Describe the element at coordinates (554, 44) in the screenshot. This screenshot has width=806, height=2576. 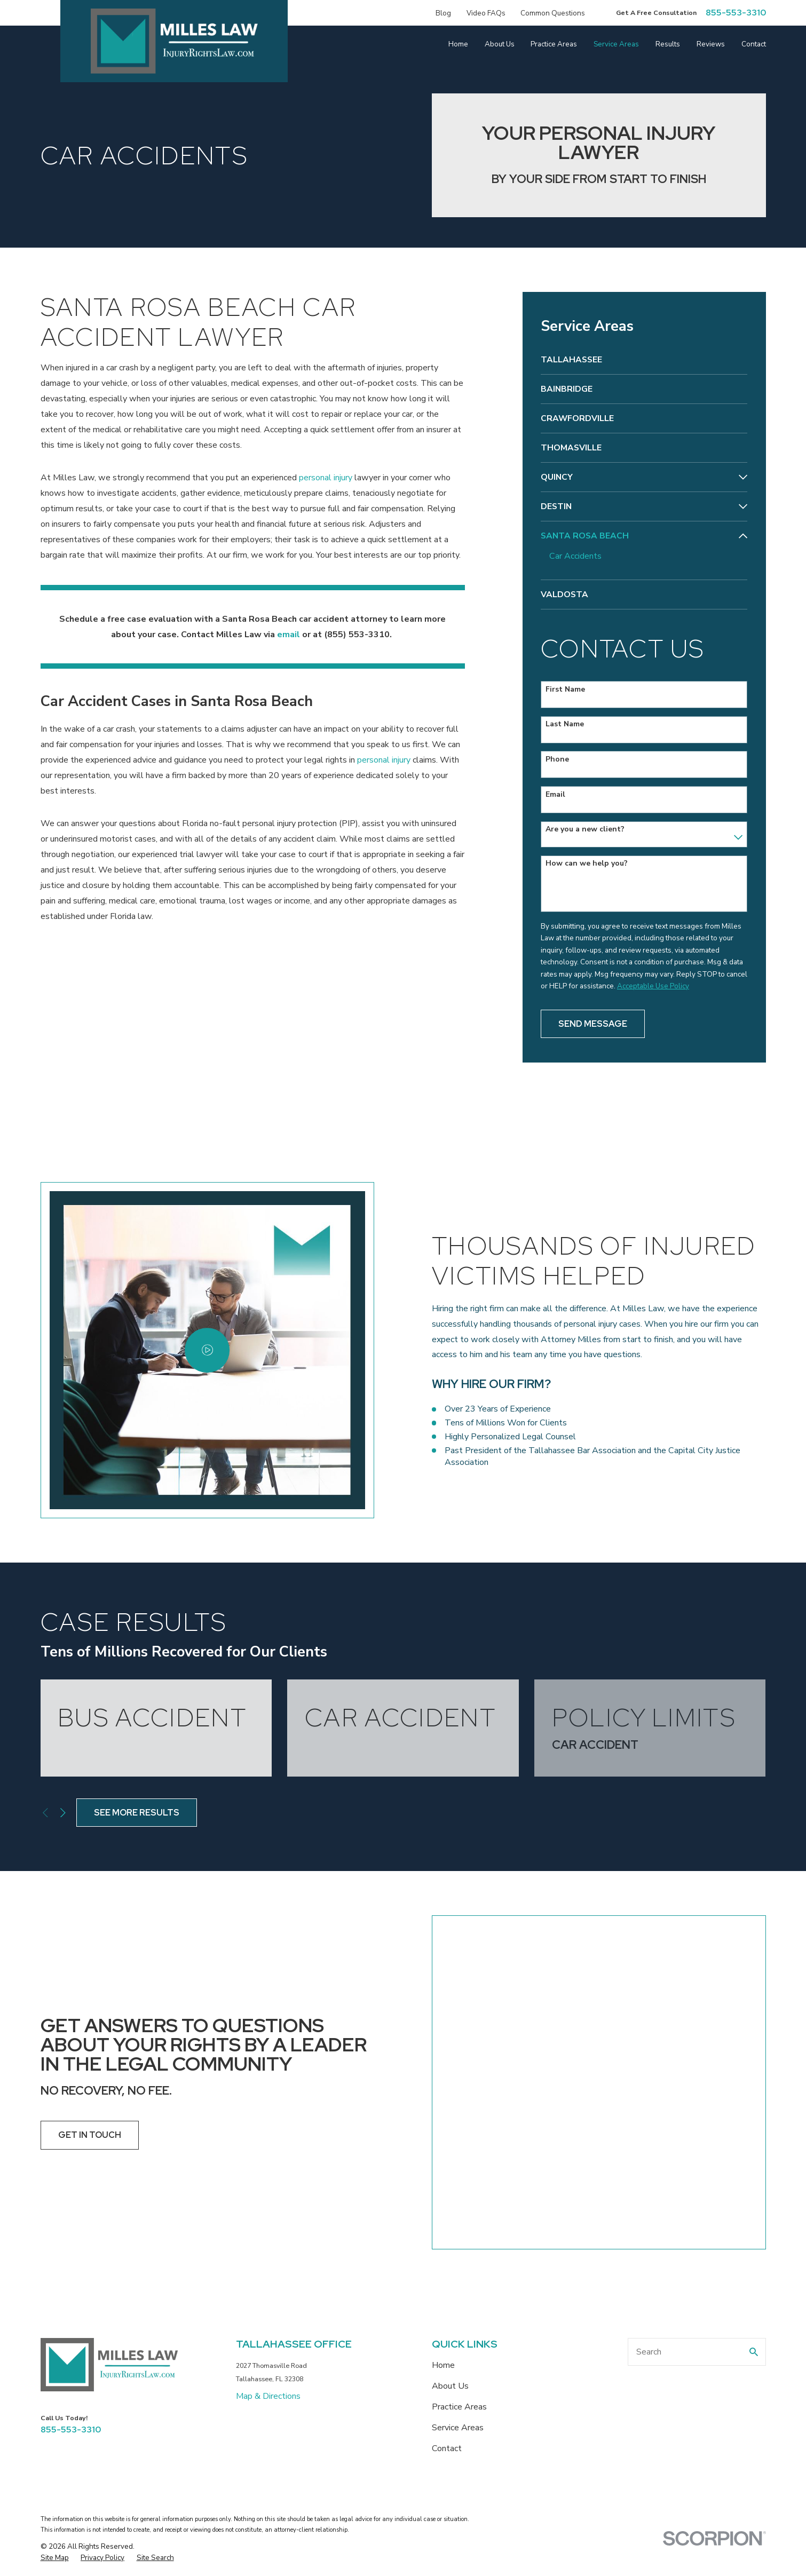
I see `Practice Areas [menuitem]` at that location.